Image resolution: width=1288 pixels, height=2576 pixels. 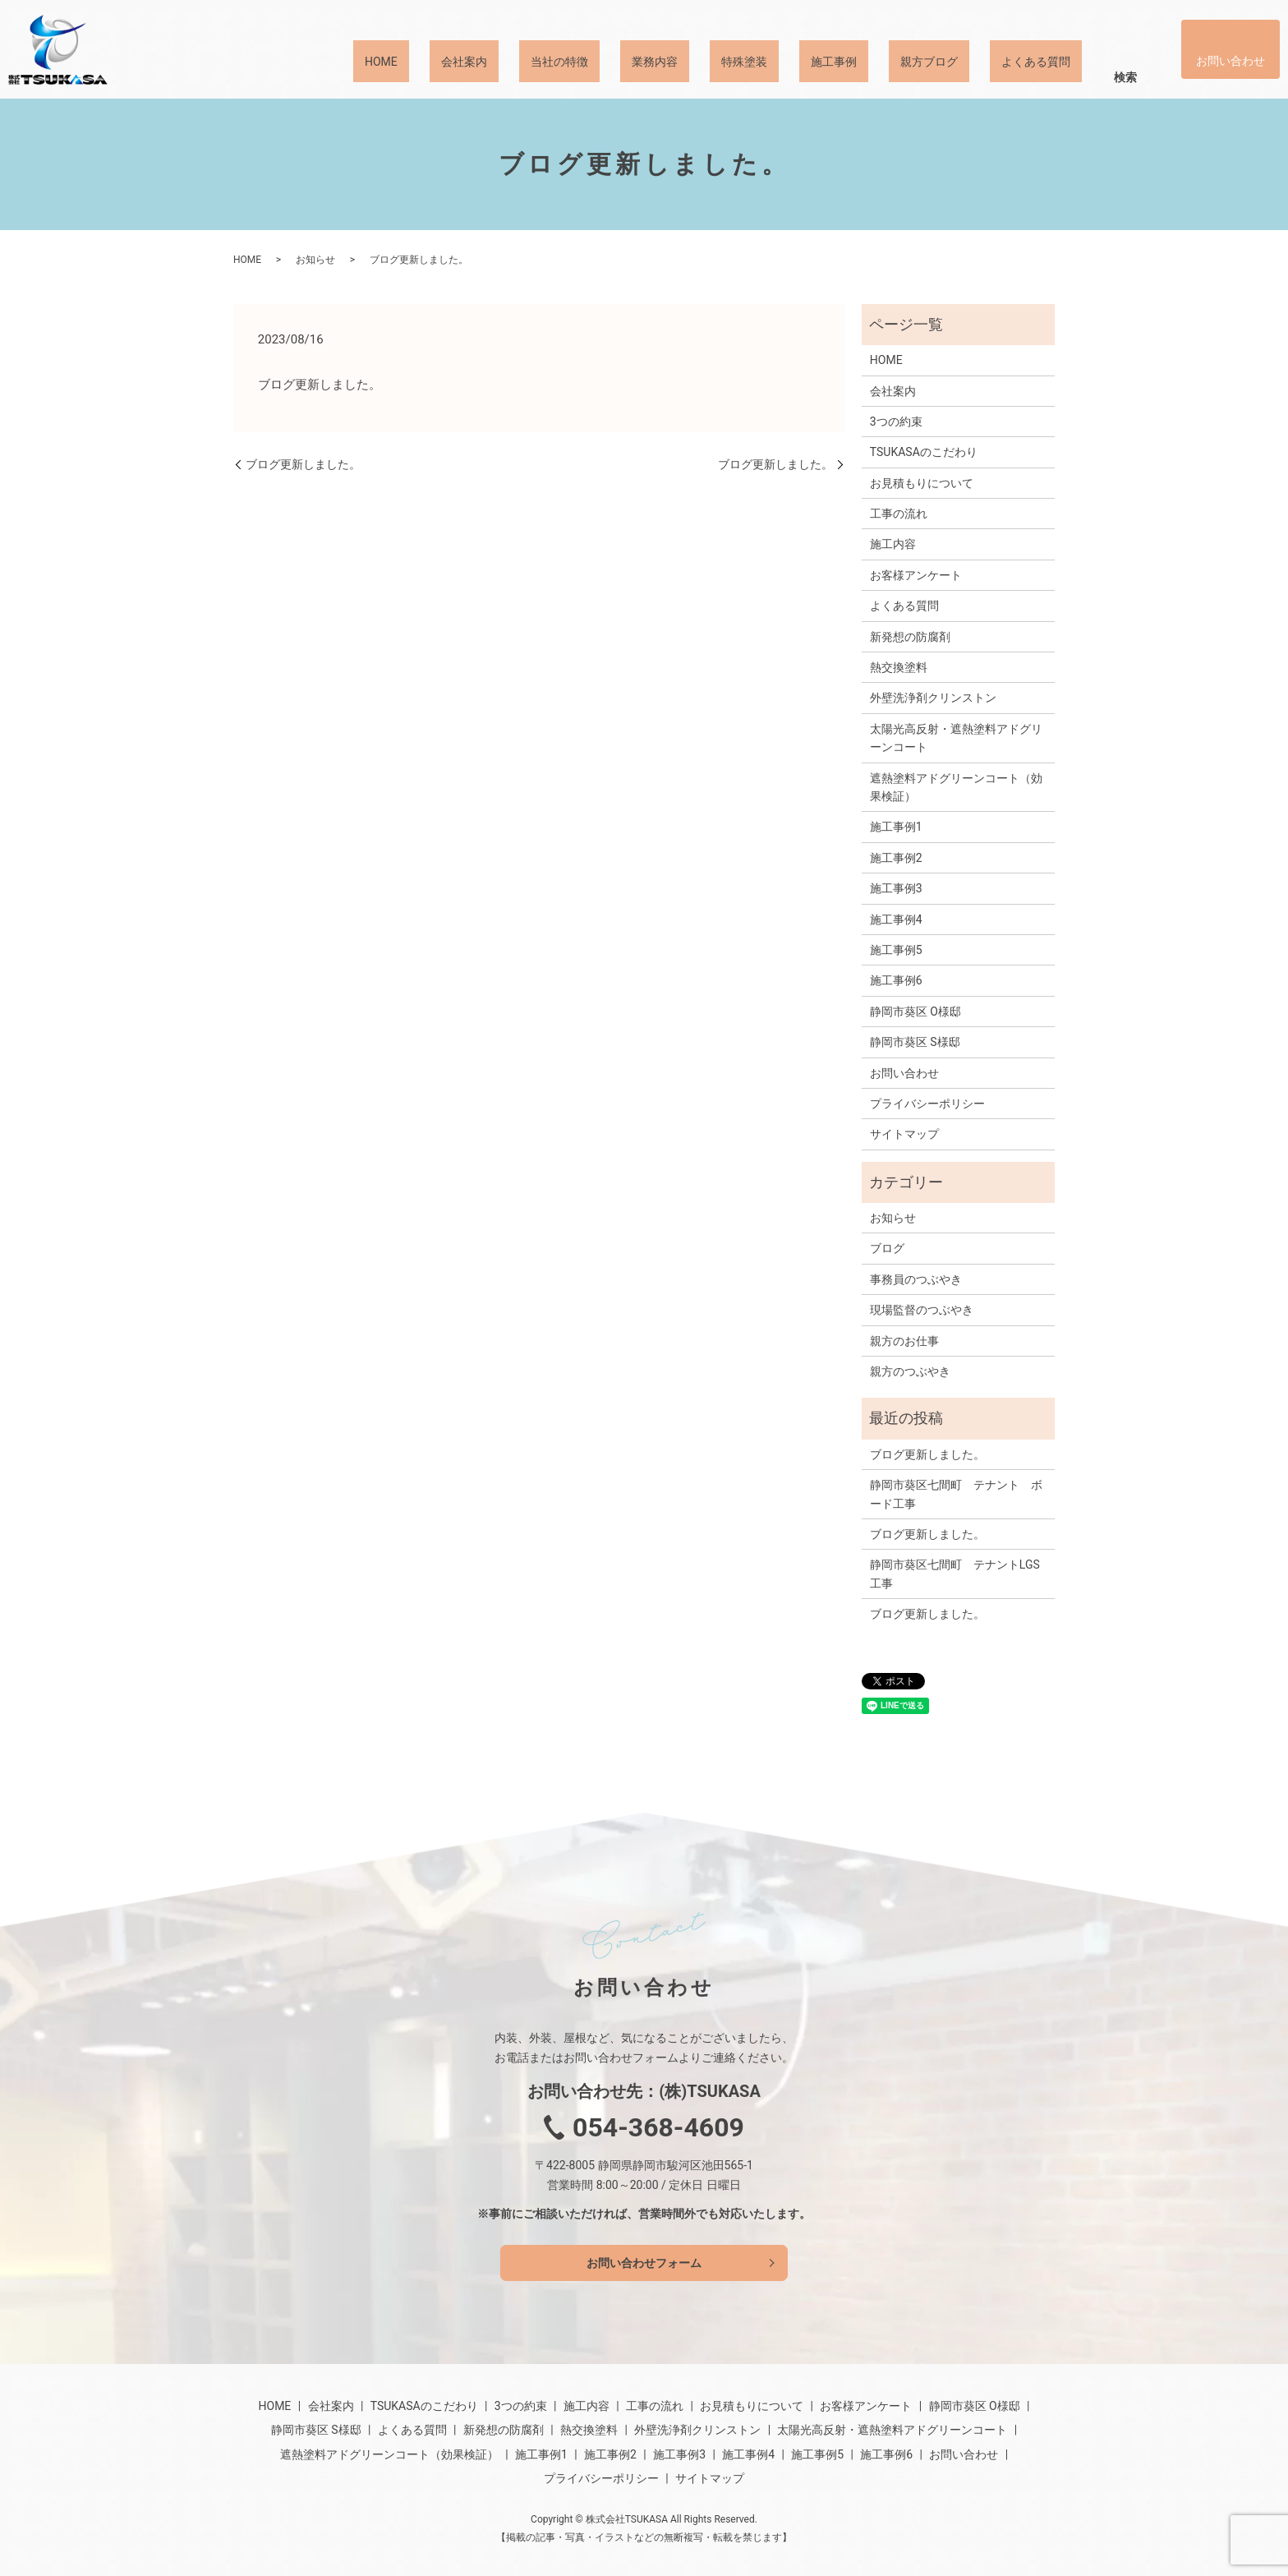 I want to click on 親方のつぶやき, so click(x=910, y=1371).